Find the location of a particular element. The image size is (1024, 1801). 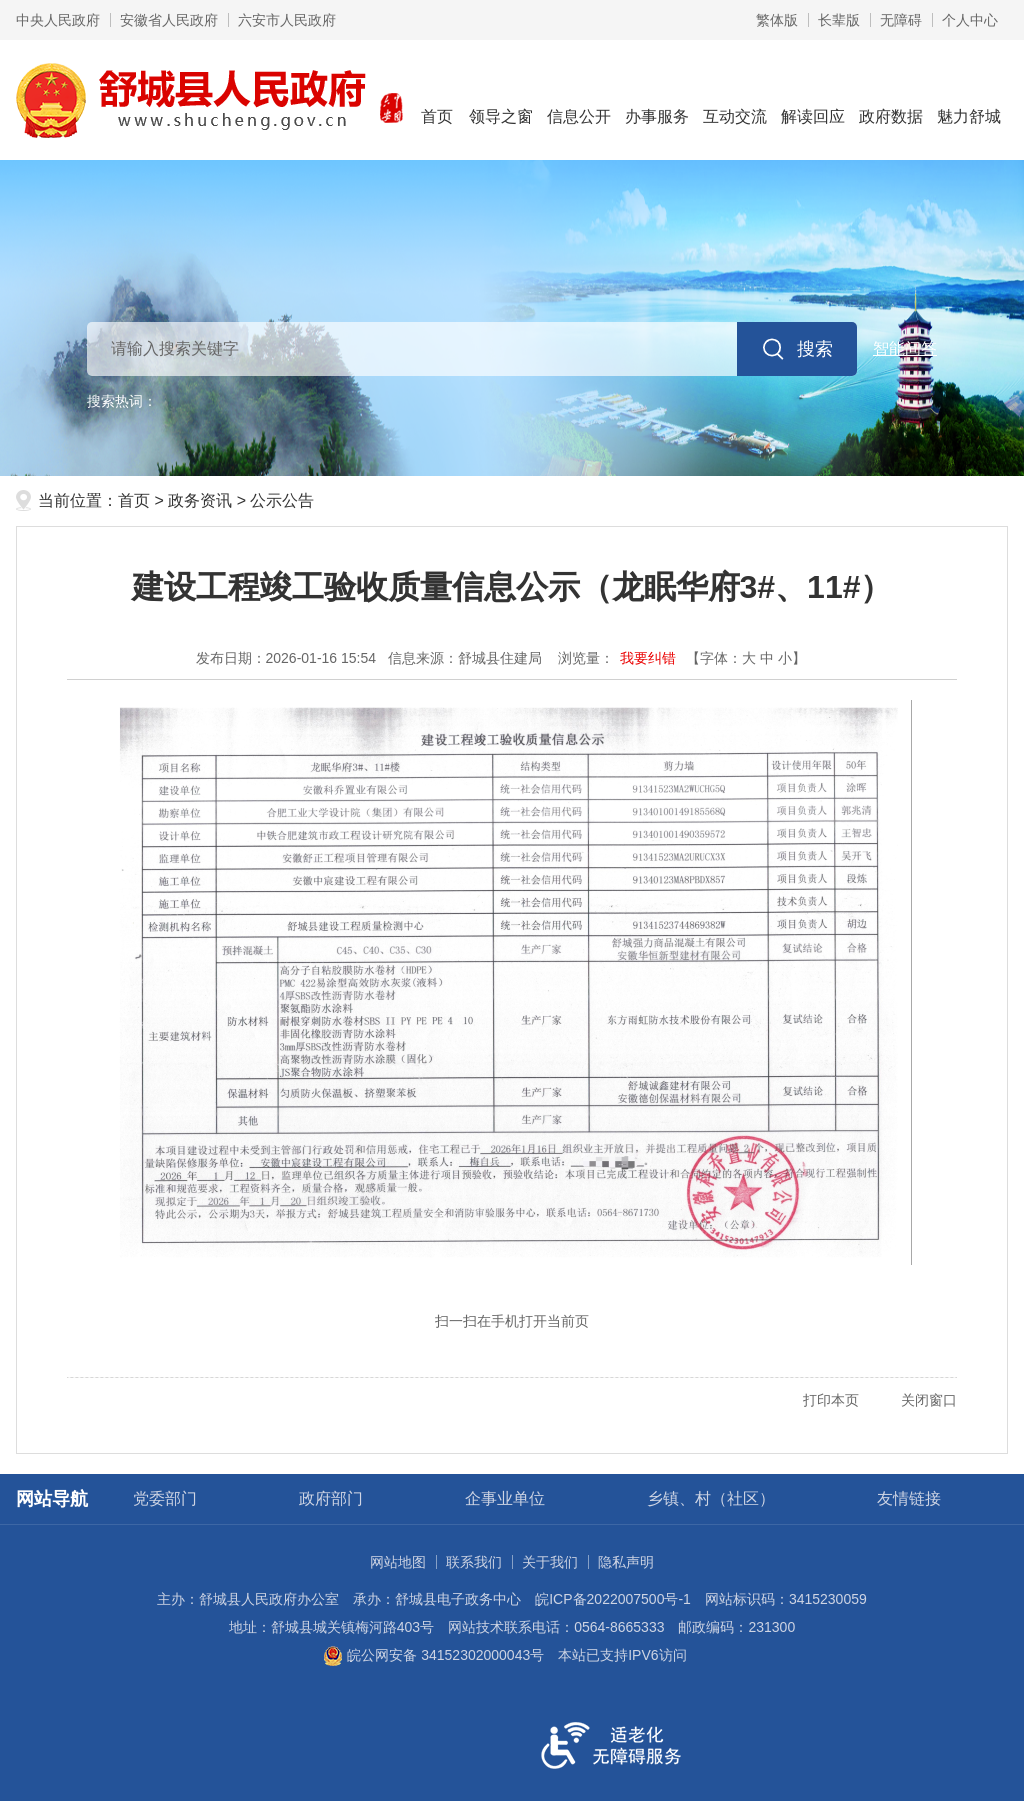

皖ICP备2022007500号-1 is located at coordinates (613, 1599).